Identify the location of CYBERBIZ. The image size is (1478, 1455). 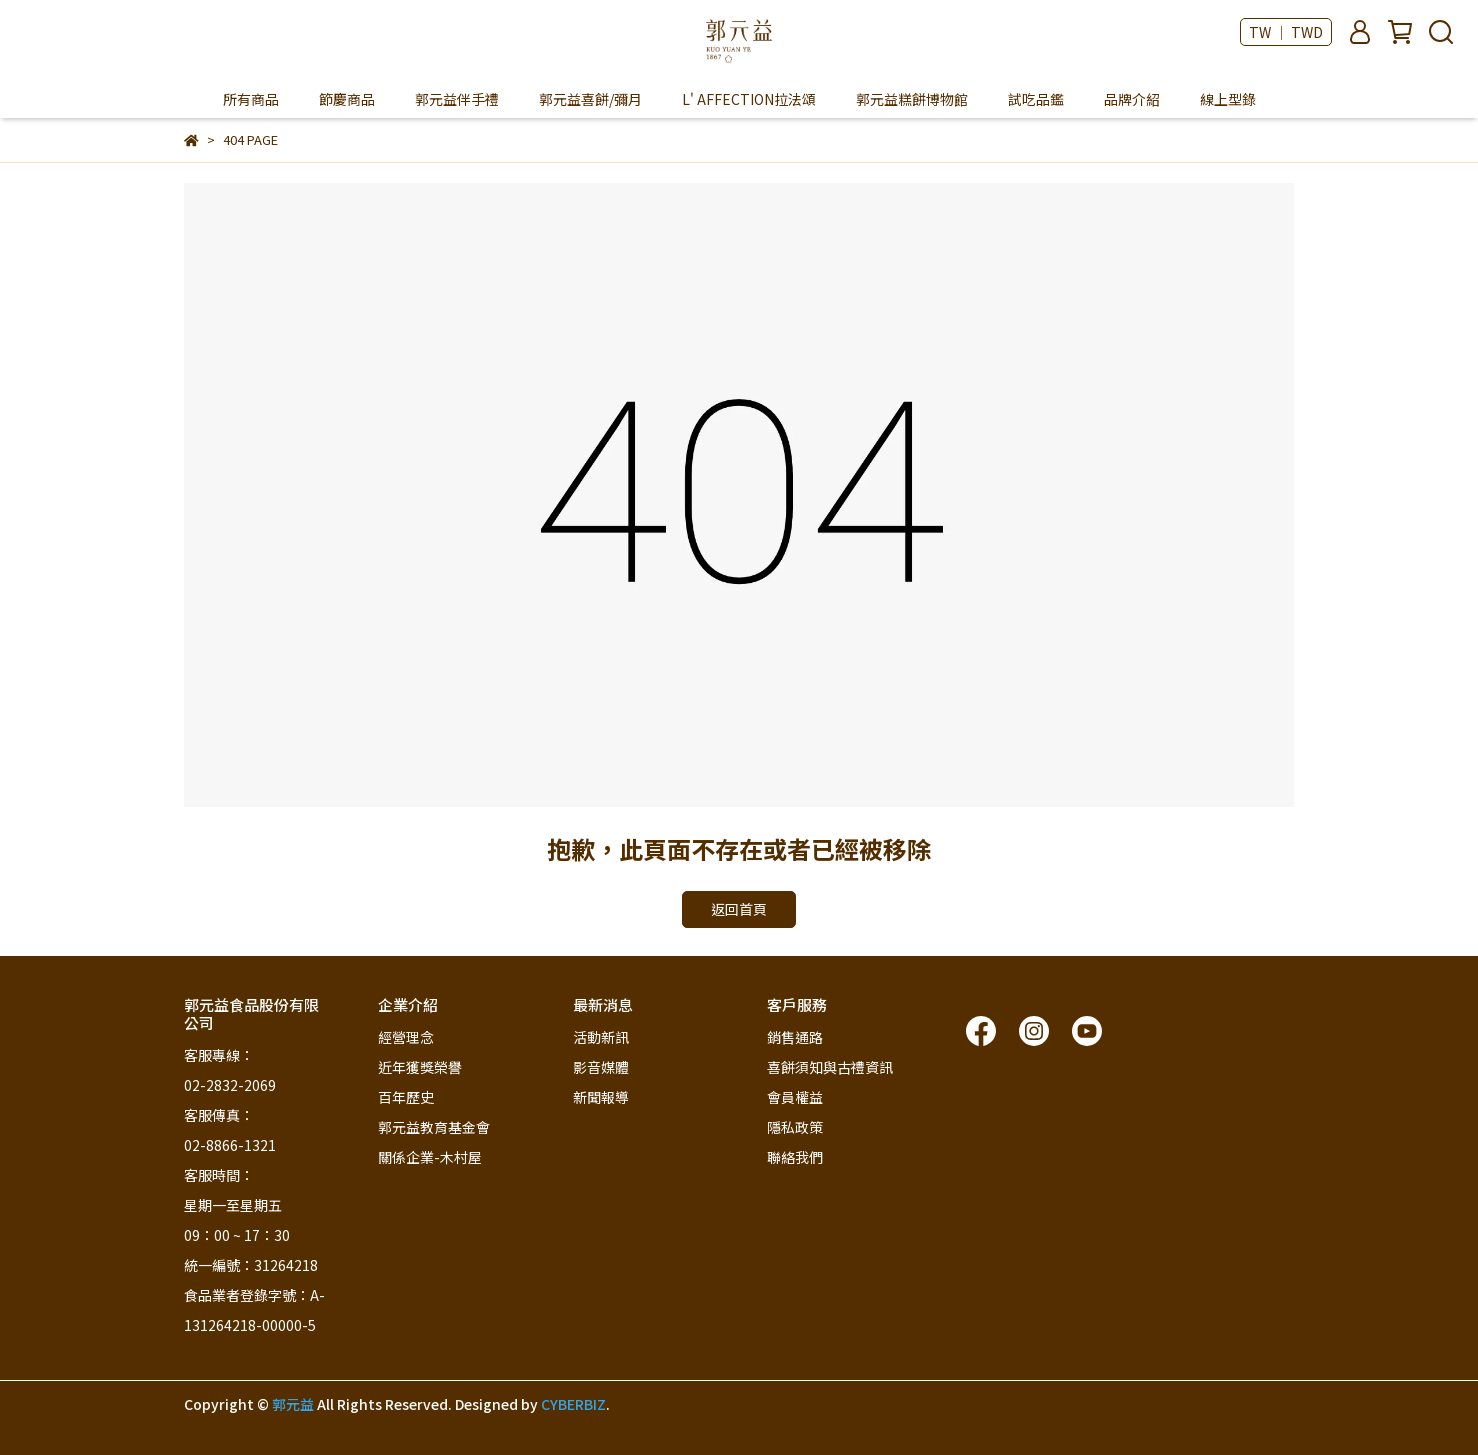
(573, 1404).